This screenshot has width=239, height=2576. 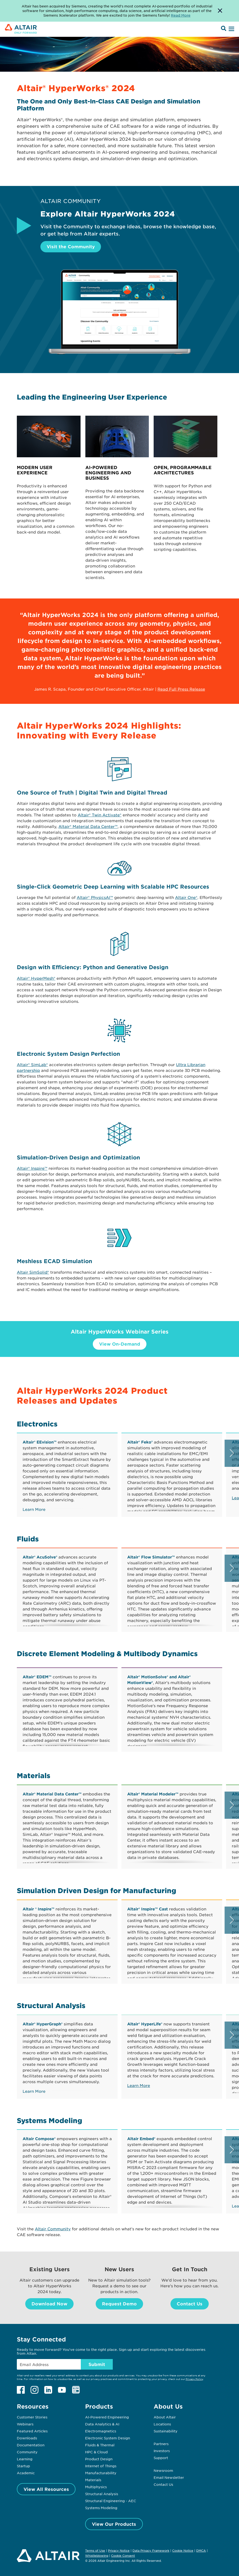 What do you see at coordinates (181, 689) in the screenshot?
I see `Read Full Press Release` at bounding box center [181, 689].